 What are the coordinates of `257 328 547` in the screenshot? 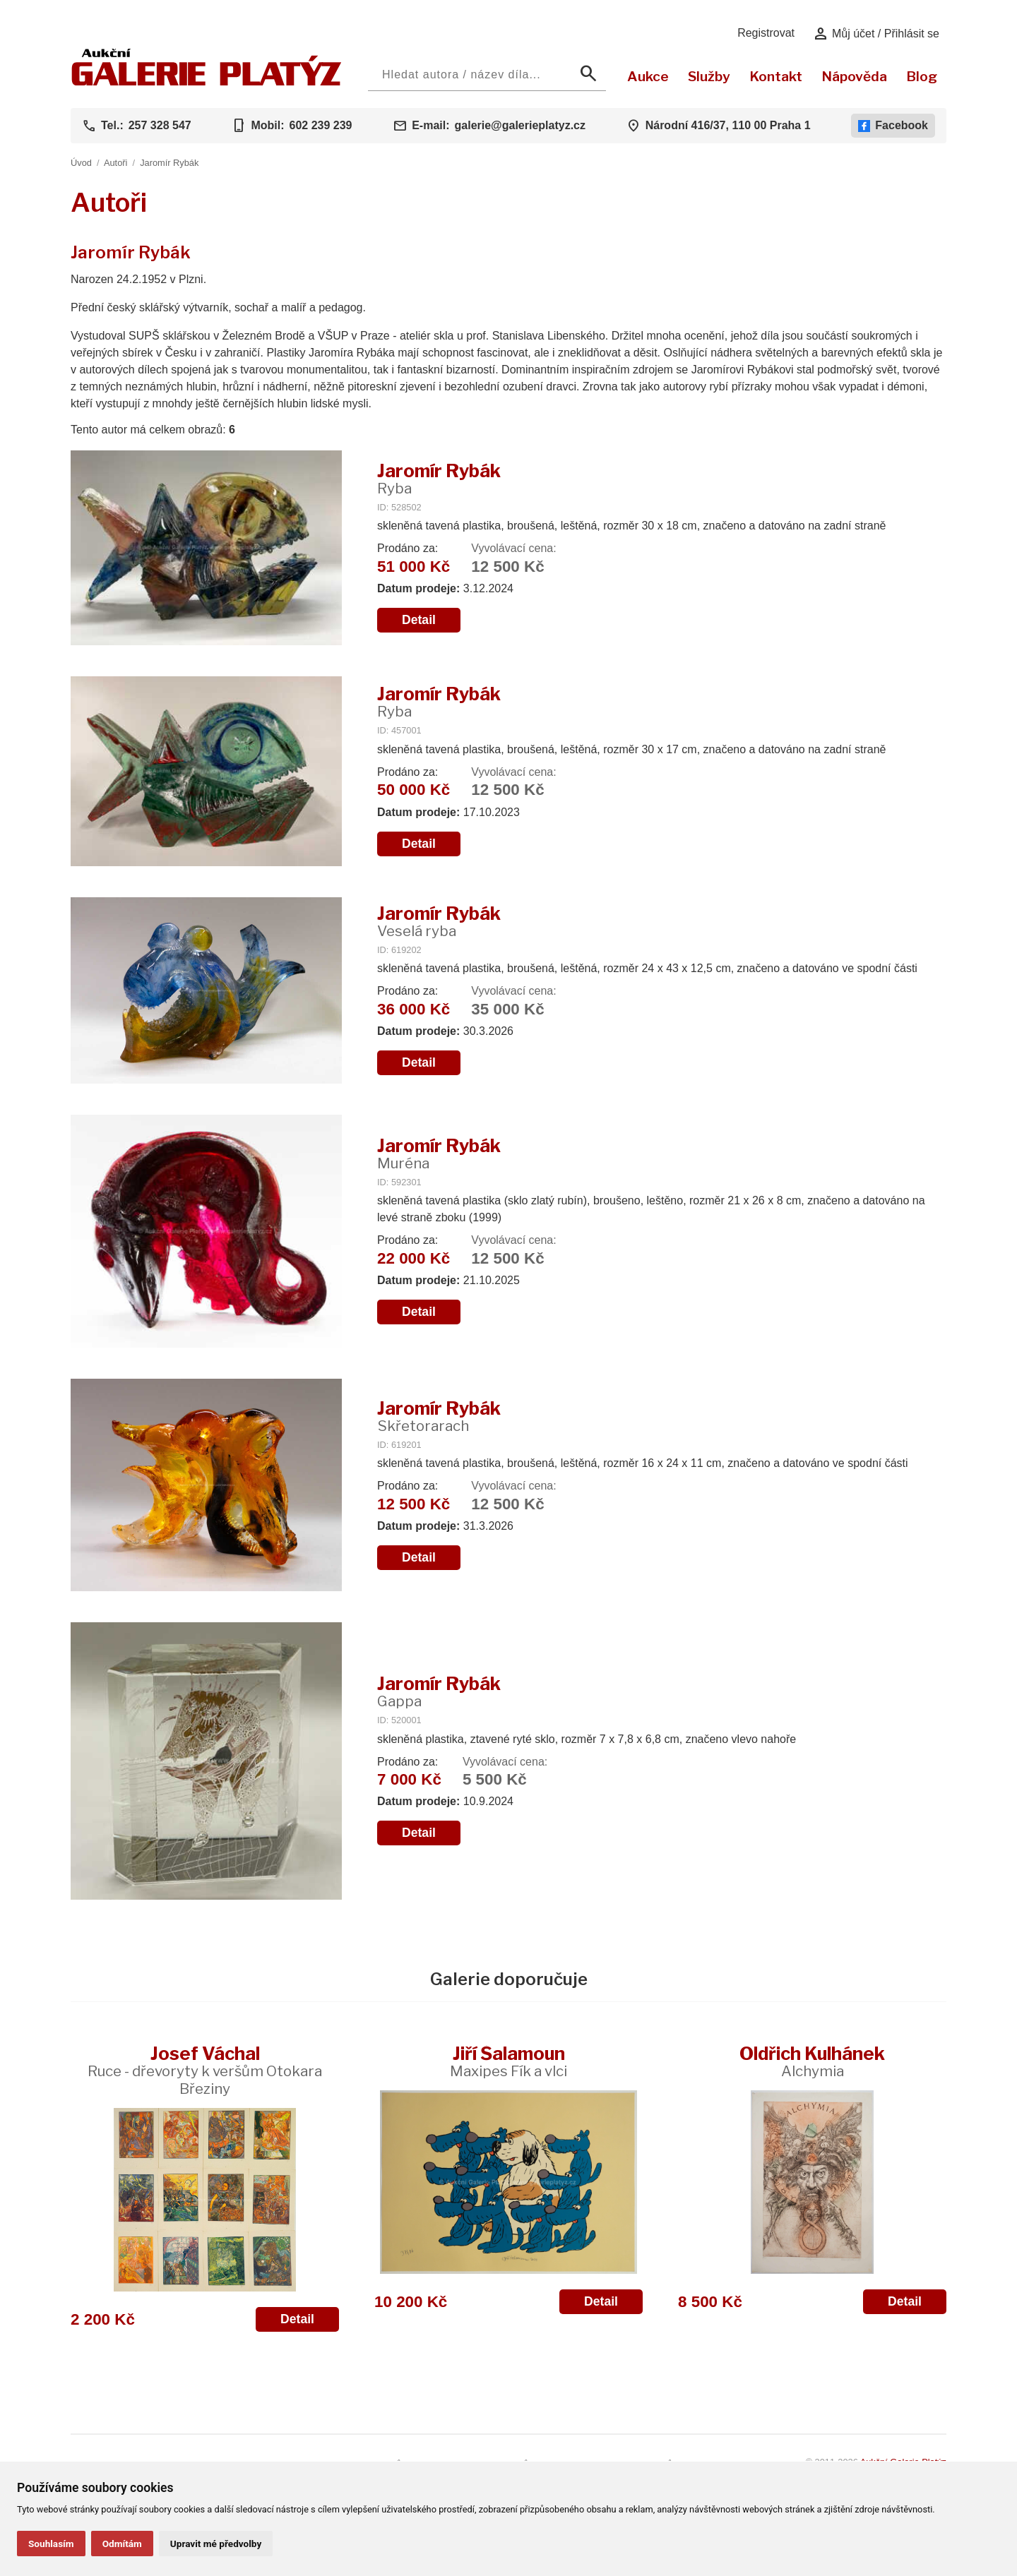 It's located at (160, 125).